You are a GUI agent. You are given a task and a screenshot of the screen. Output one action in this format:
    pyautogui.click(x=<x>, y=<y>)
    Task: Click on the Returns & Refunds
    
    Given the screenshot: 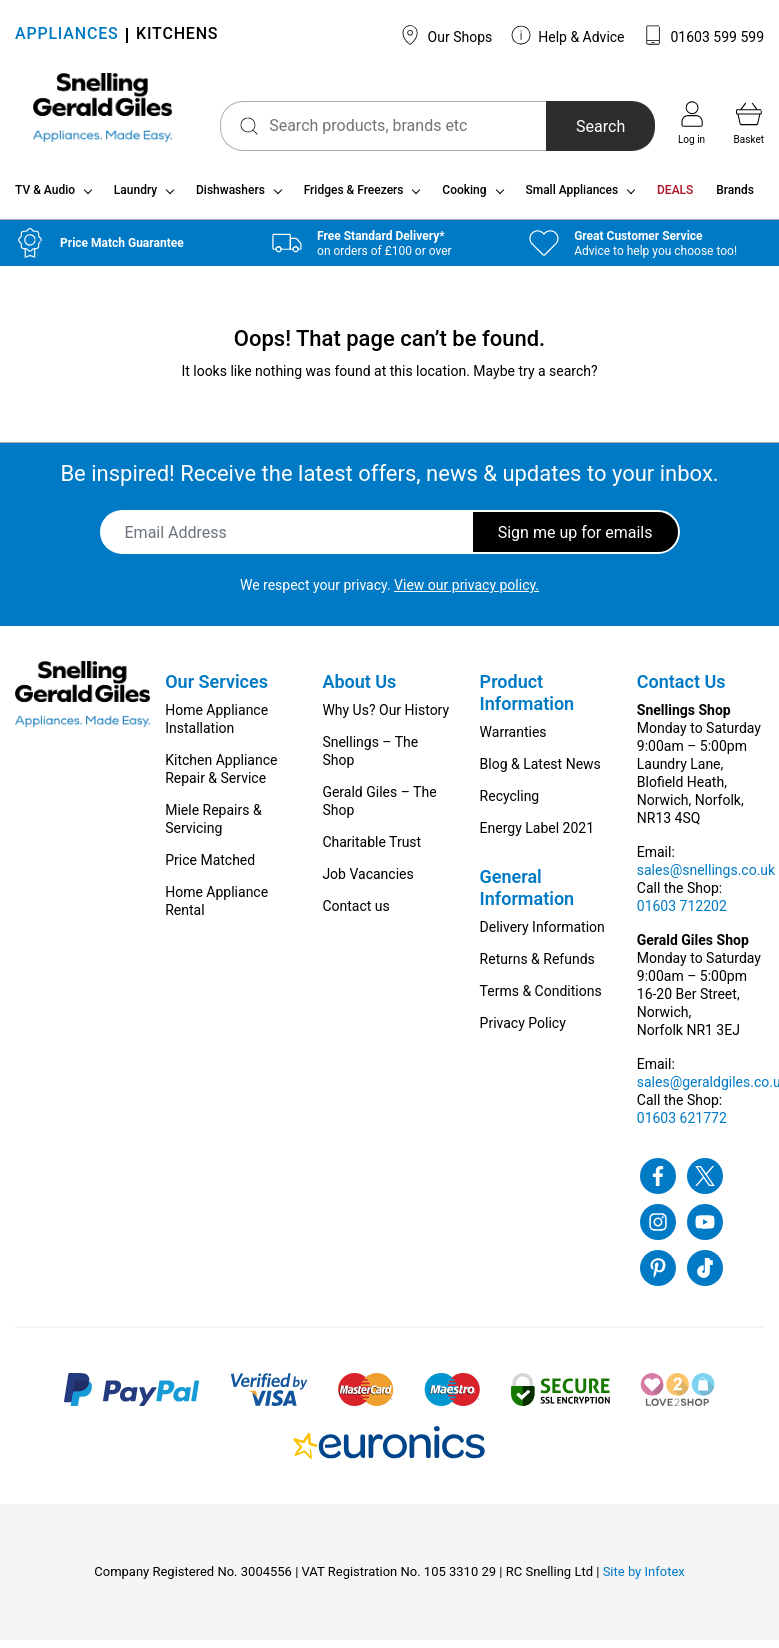 What is the action you would take?
    pyautogui.click(x=537, y=967)
    